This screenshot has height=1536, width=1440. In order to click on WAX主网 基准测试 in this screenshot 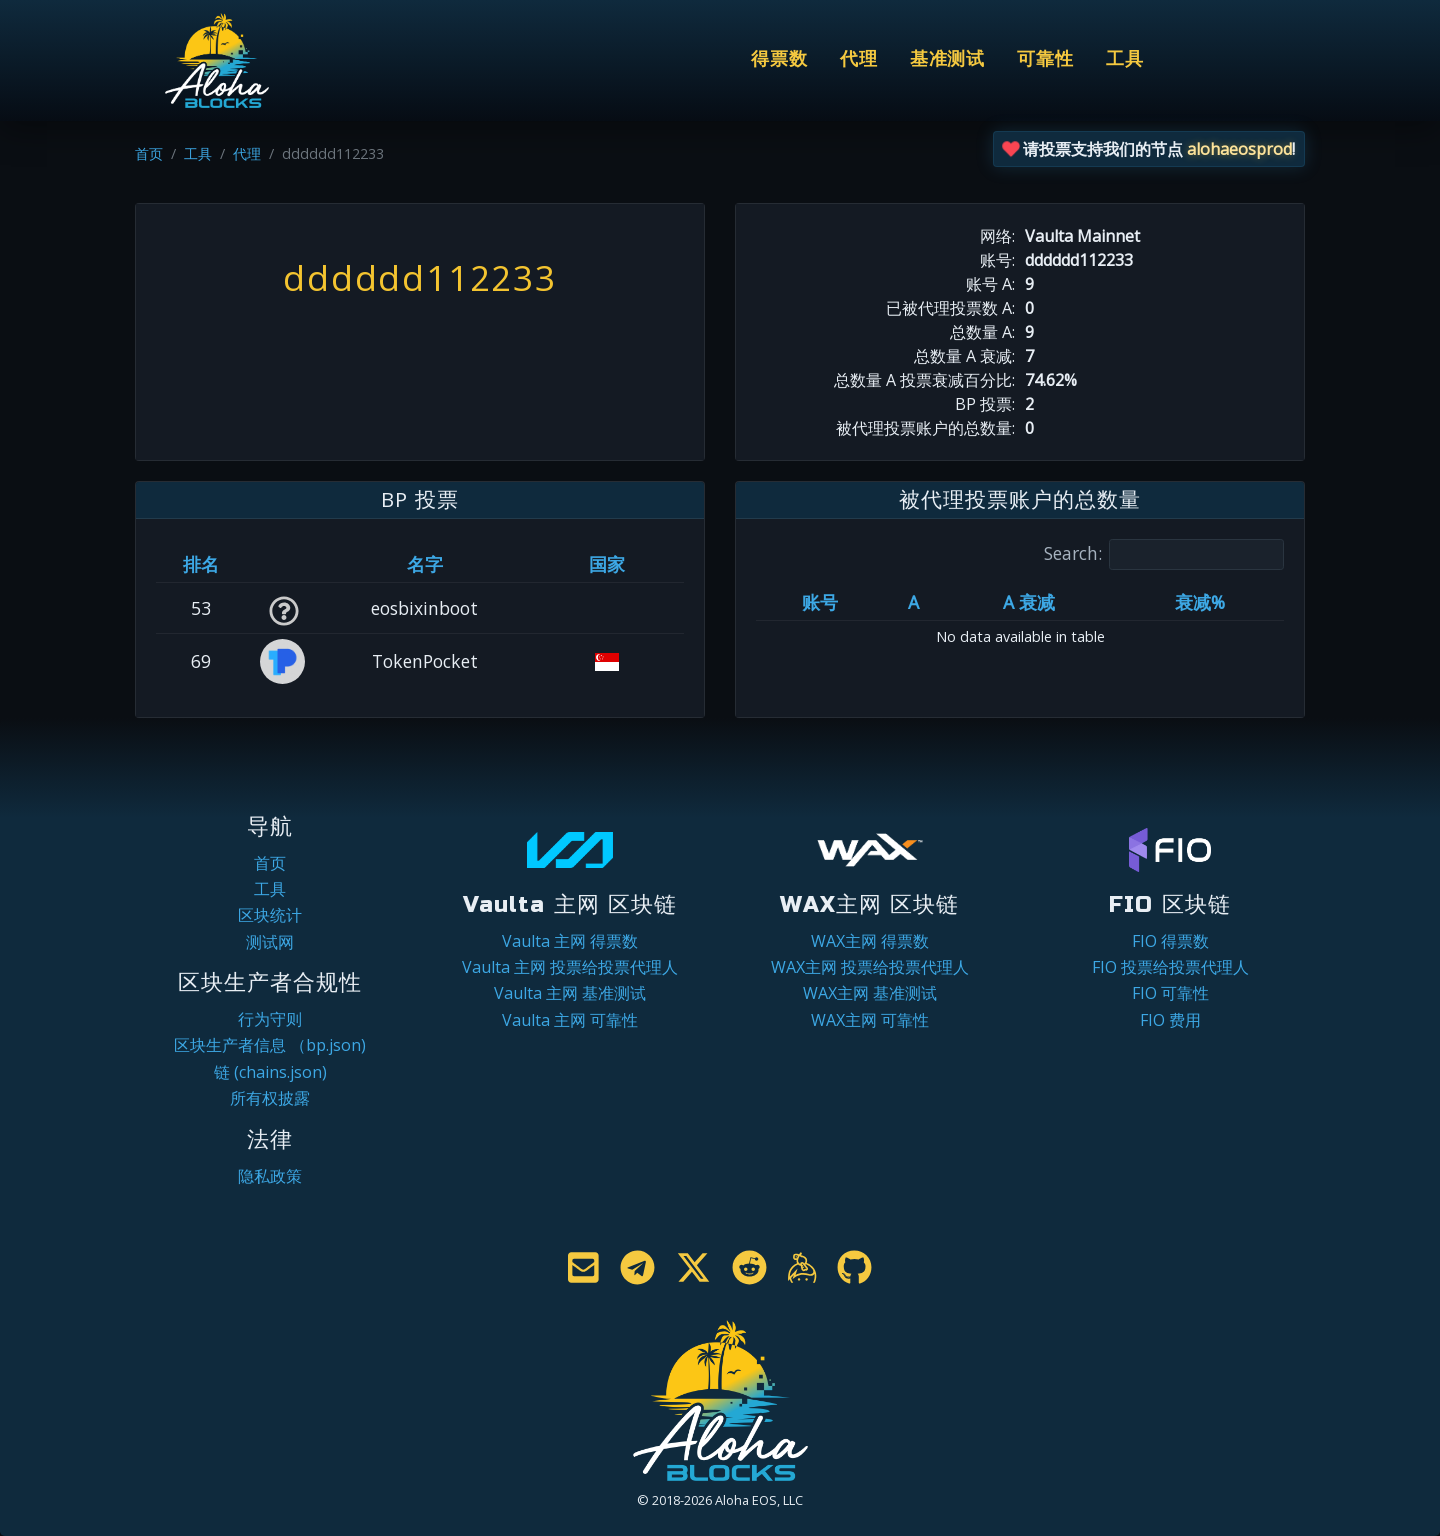, I will do `click(870, 993)`.